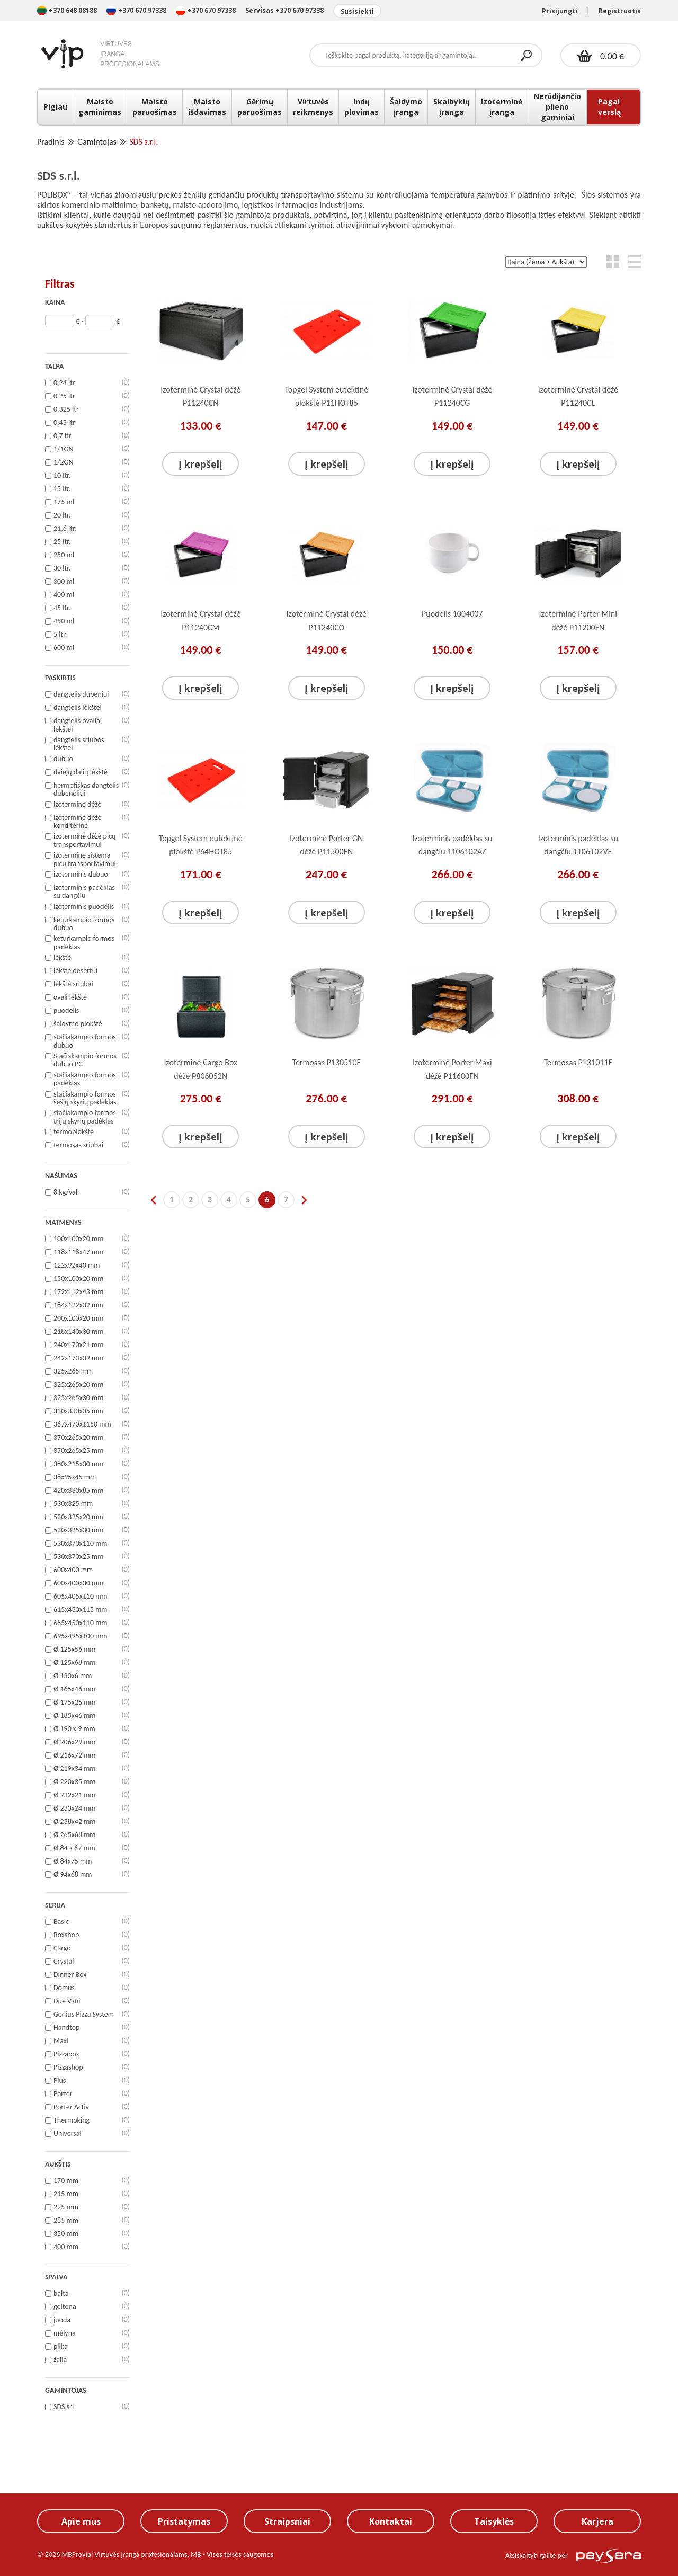  Describe the element at coordinates (78, 1451) in the screenshot. I see `370x265x25 mm` at that location.